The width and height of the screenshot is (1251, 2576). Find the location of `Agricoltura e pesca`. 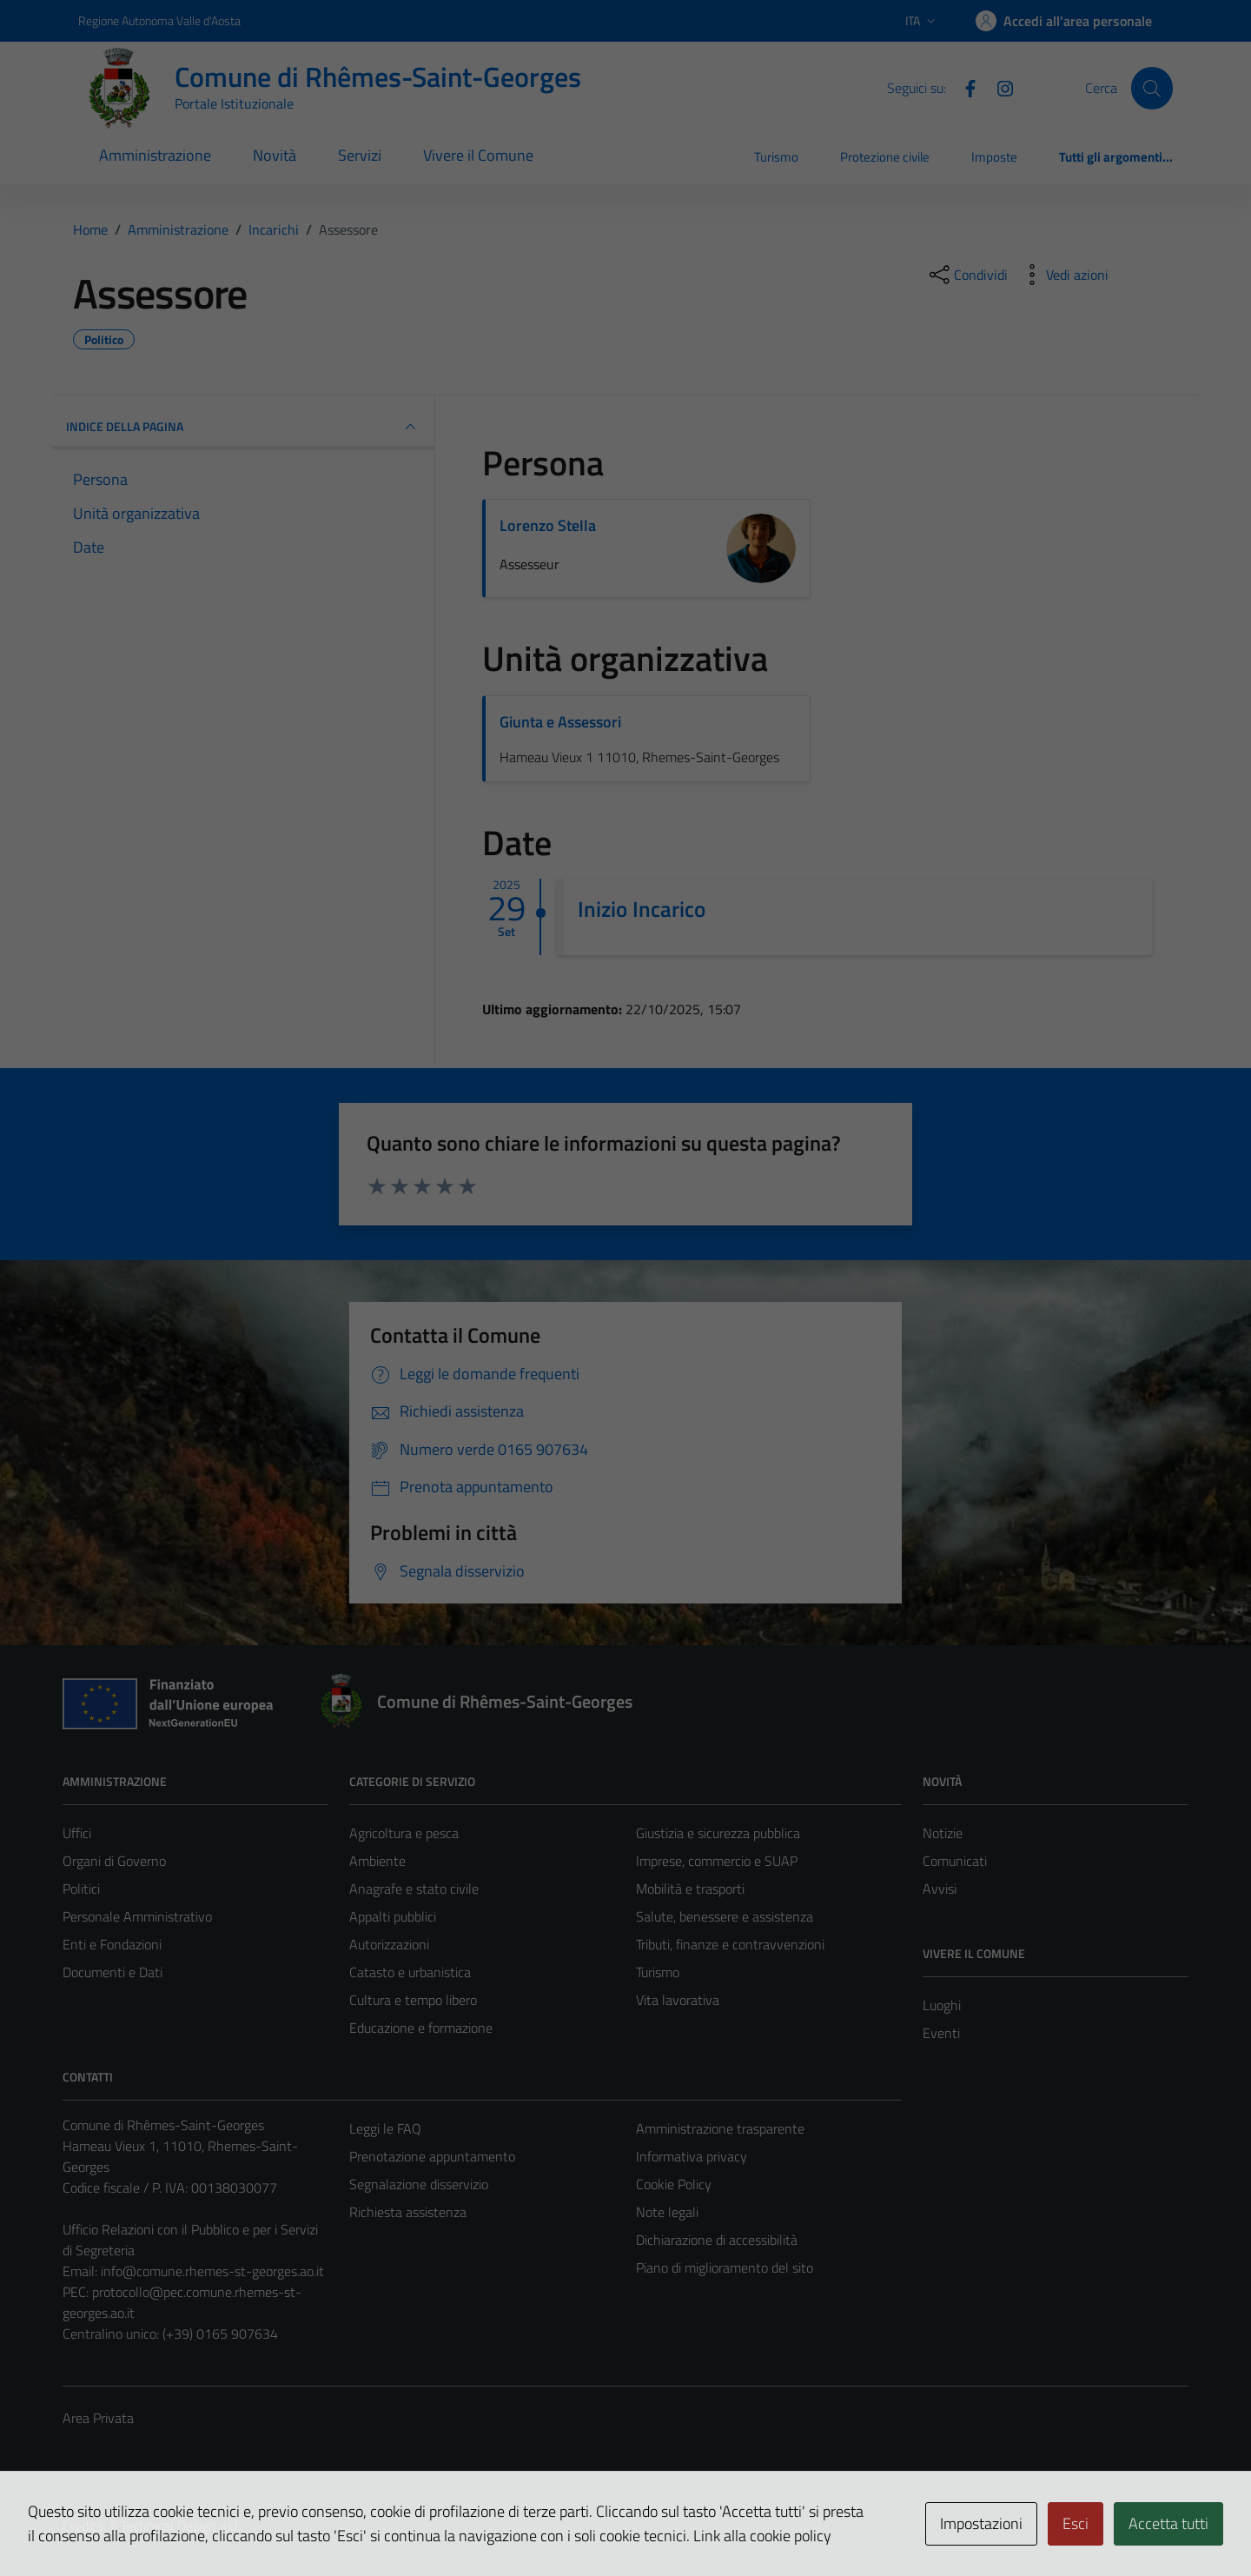

Agricoltura e pesca is located at coordinates (404, 1832).